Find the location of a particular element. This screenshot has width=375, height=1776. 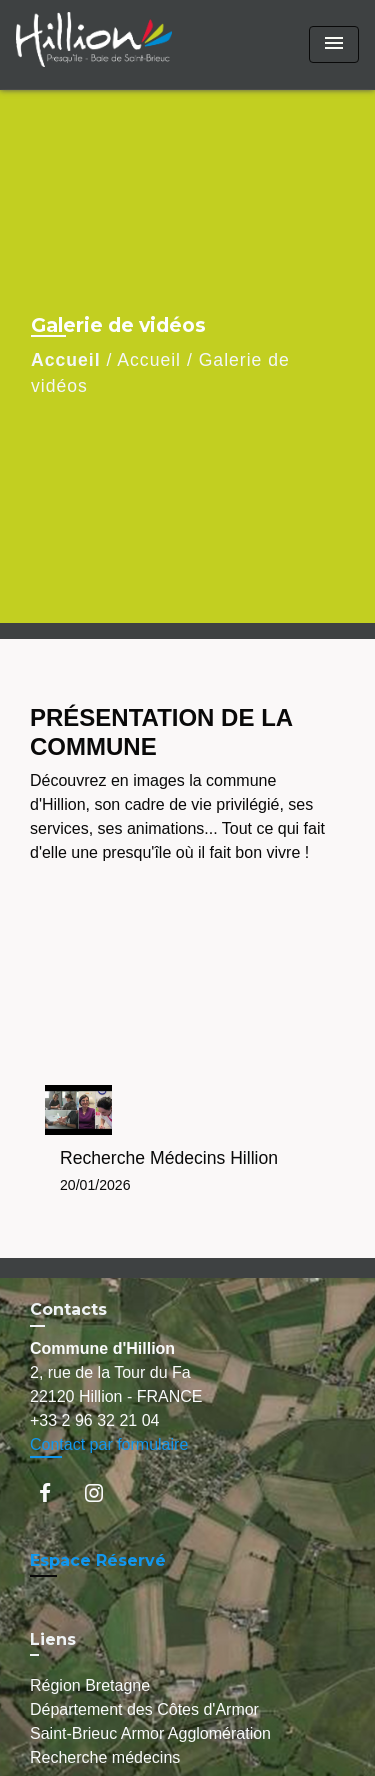

Recherche médecins is located at coordinates (105, 1757).